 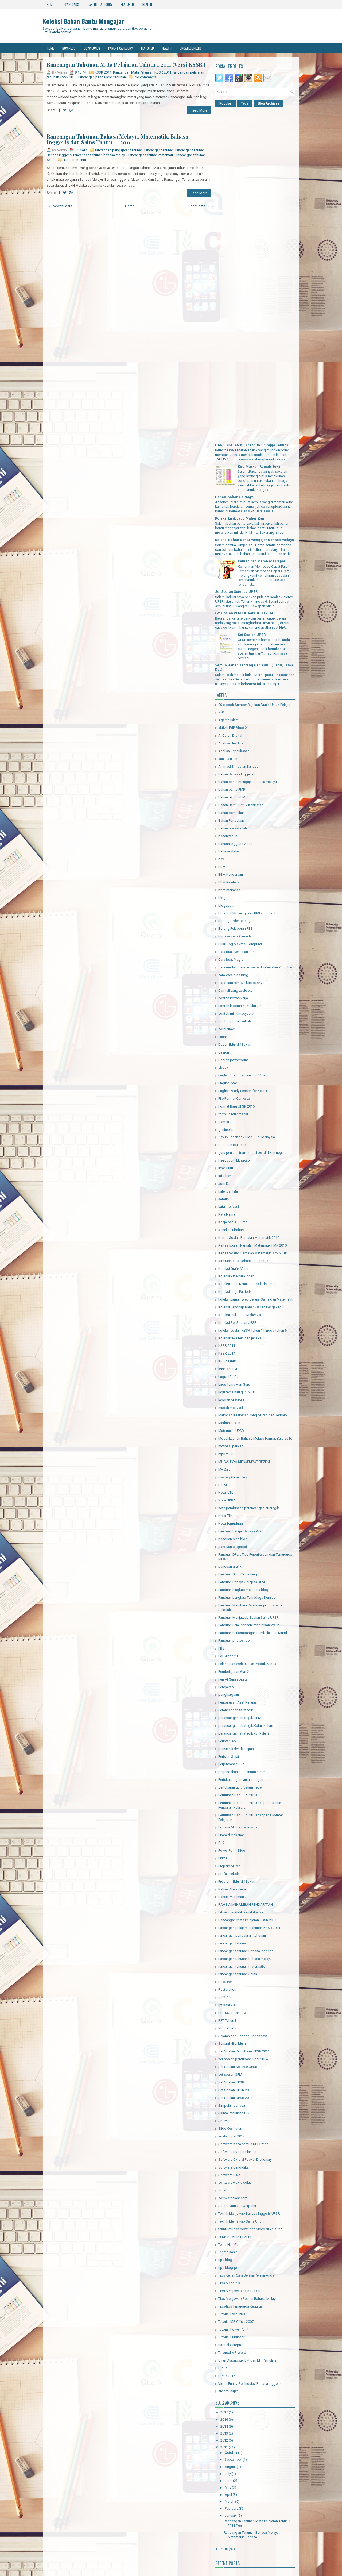 What do you see at coordinates (229, 2283) in the screenshot?
I see `Tips Mendidik` at bounding box center [229, 2283].